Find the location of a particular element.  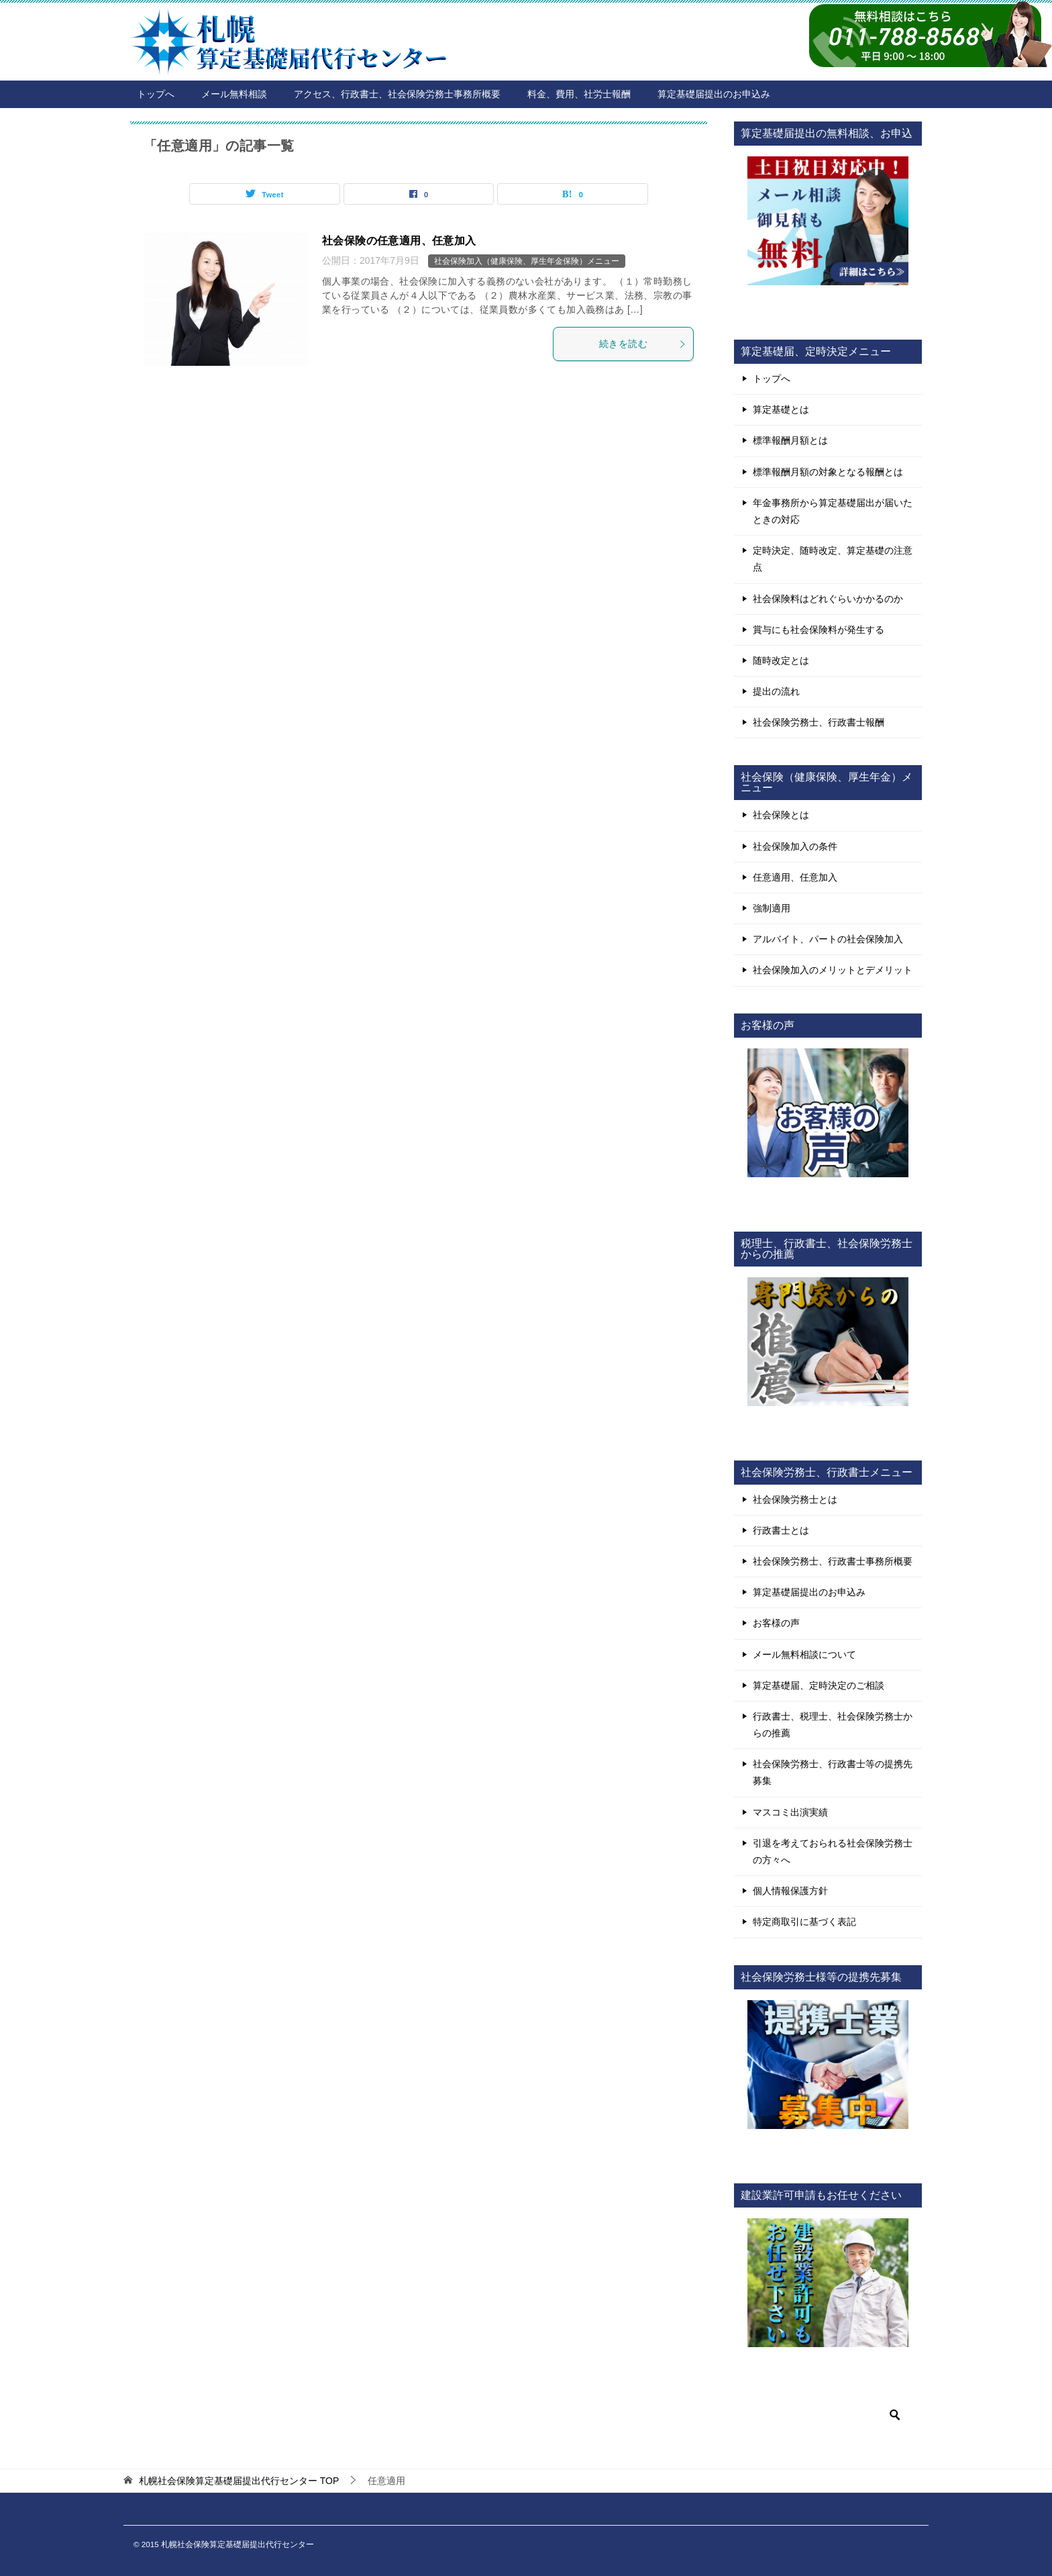

[検索] is located at coordinates (827, 2414).